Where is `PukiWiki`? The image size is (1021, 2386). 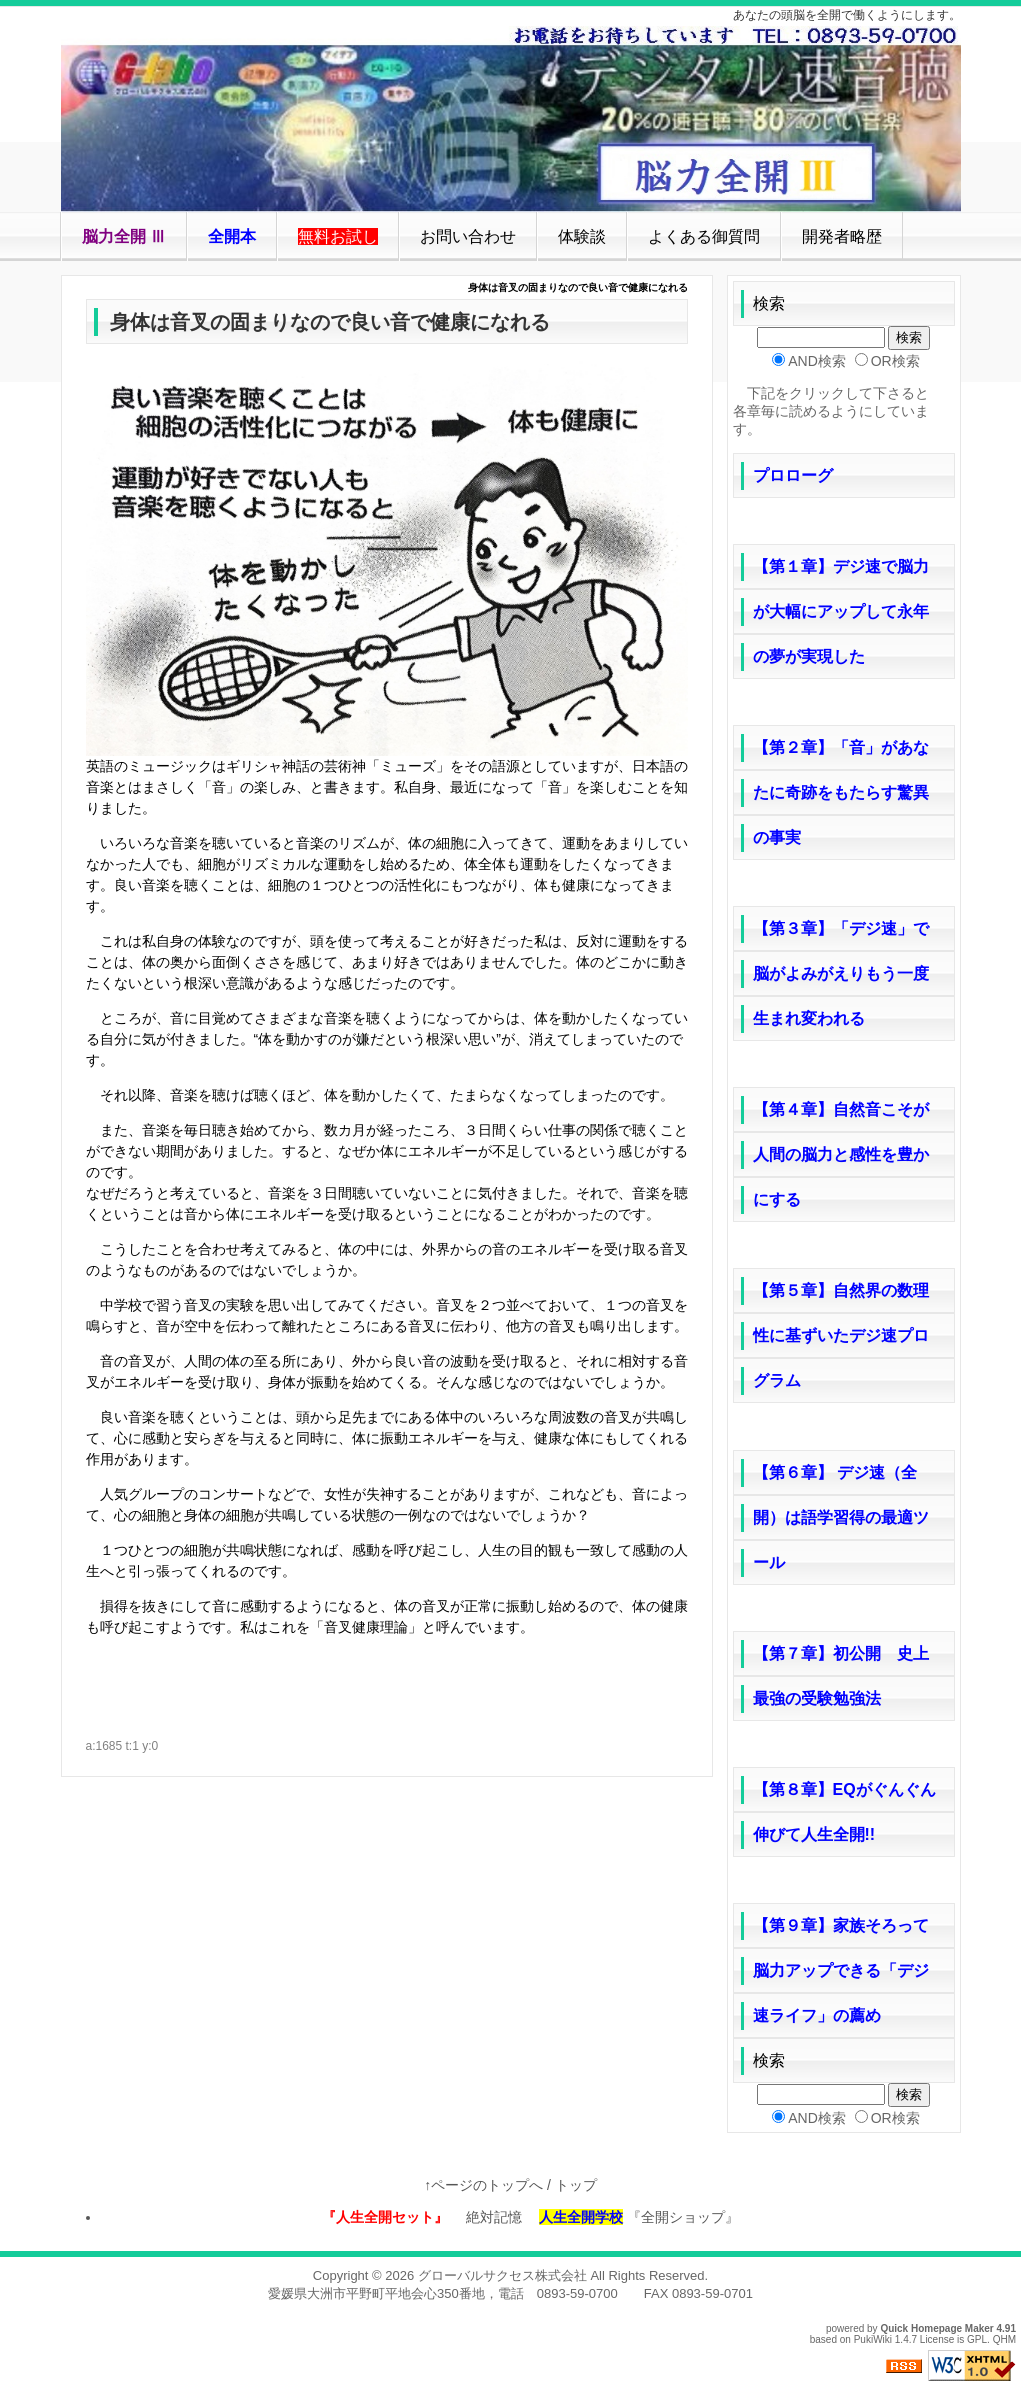 PukiWiki is located at coordinates (873, 2339).